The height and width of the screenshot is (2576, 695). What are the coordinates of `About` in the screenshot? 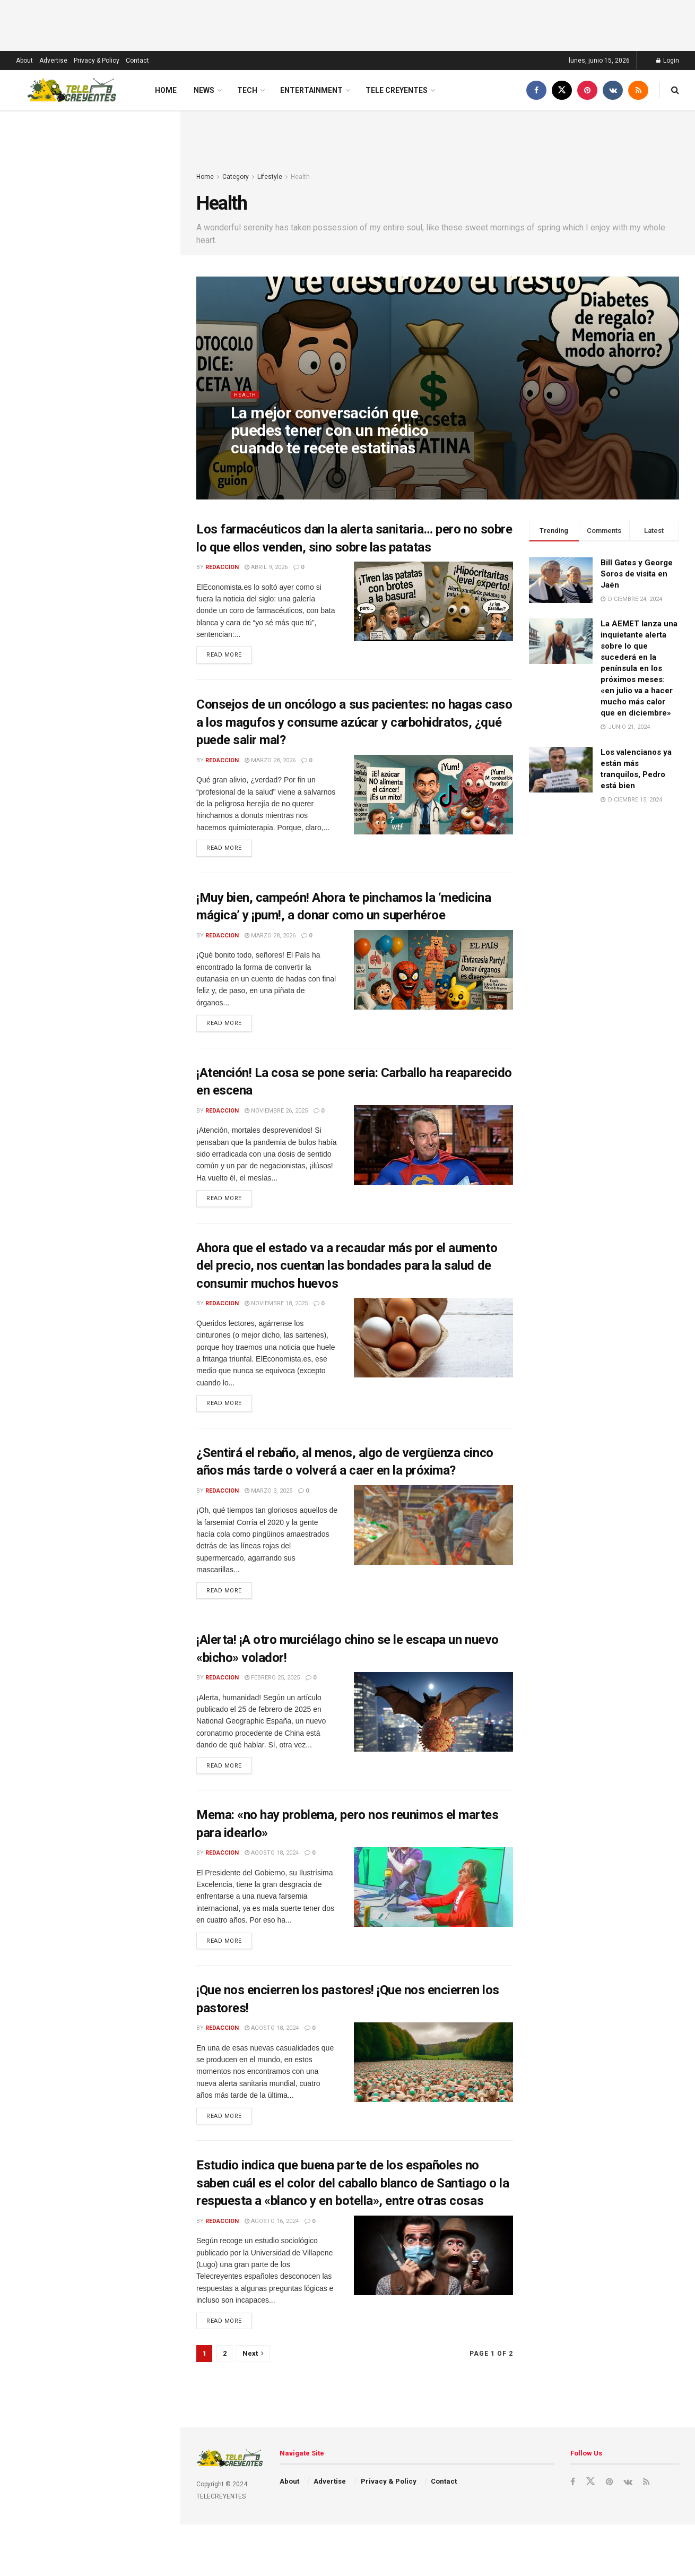 It's located at (24, 60).